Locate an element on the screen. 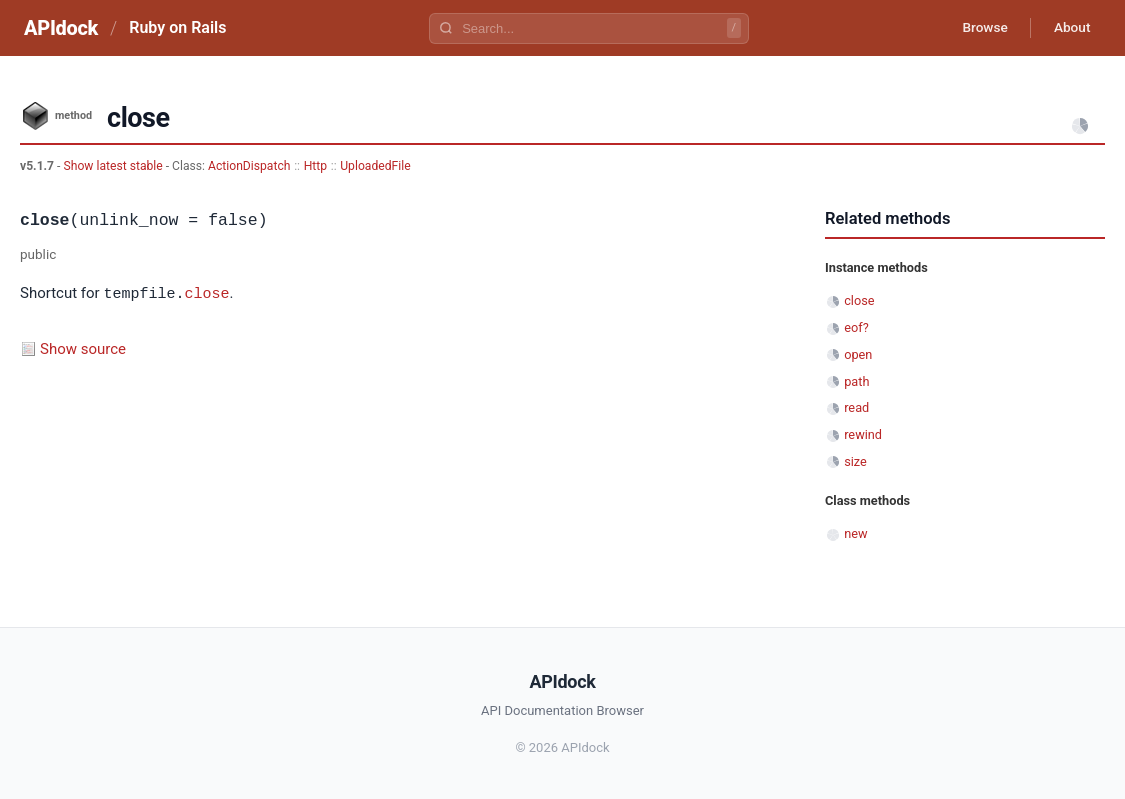 The image size is (1125, 799). close is located at coordinates (206, 293).